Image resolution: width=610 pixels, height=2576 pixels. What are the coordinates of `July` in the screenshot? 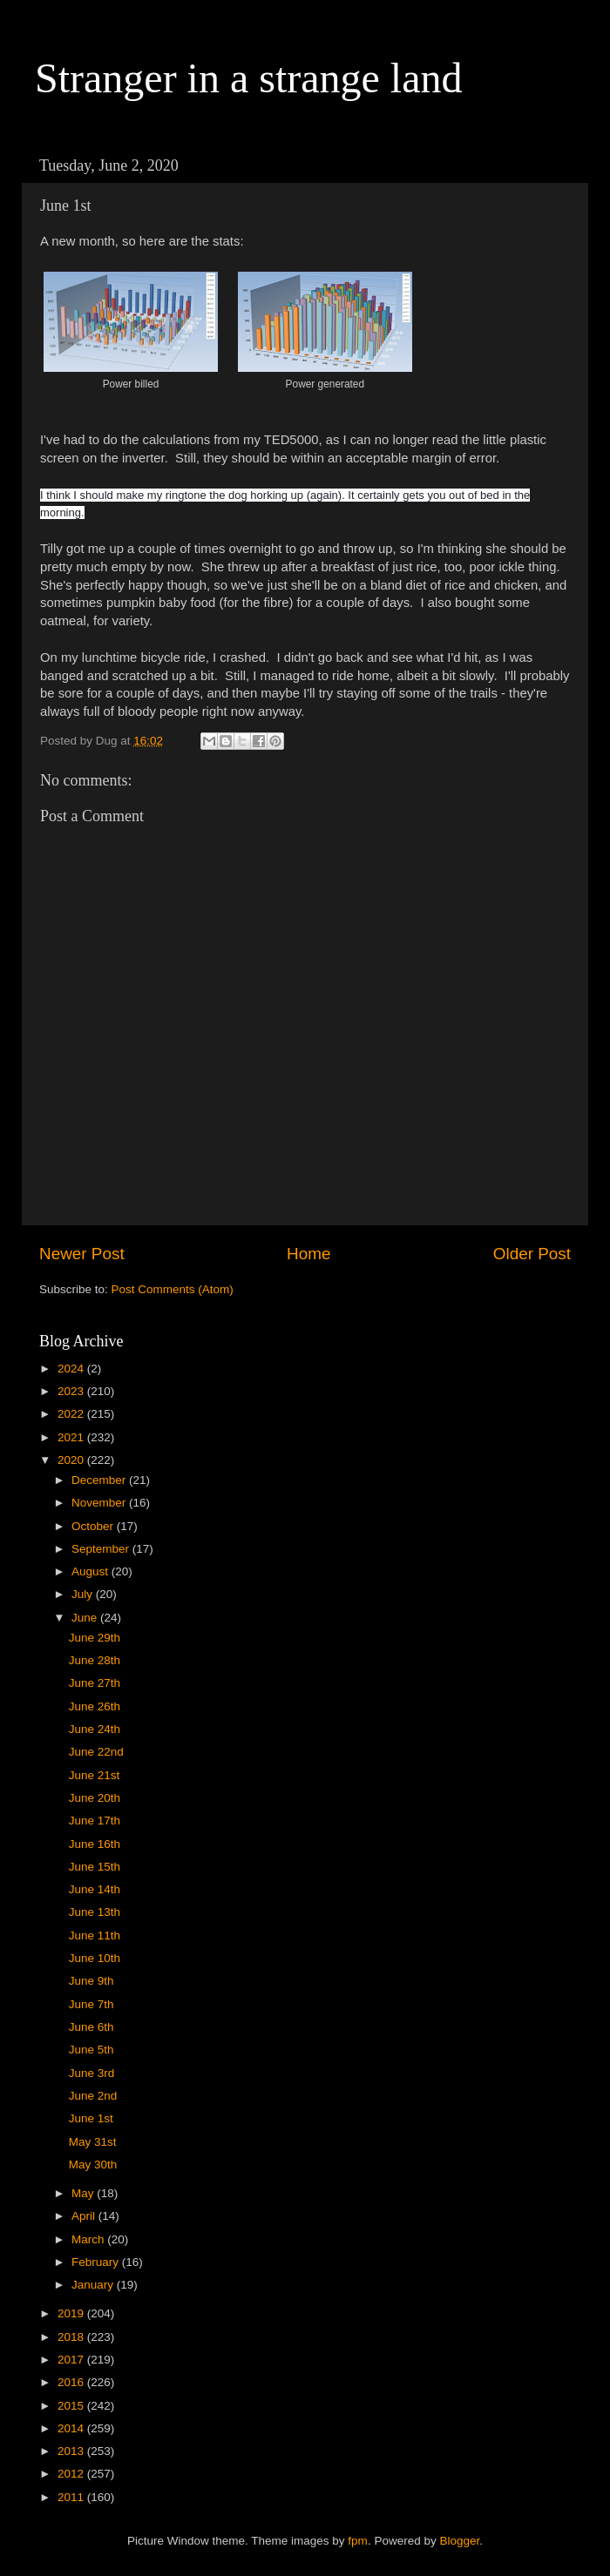 It's located at (83, 1594).